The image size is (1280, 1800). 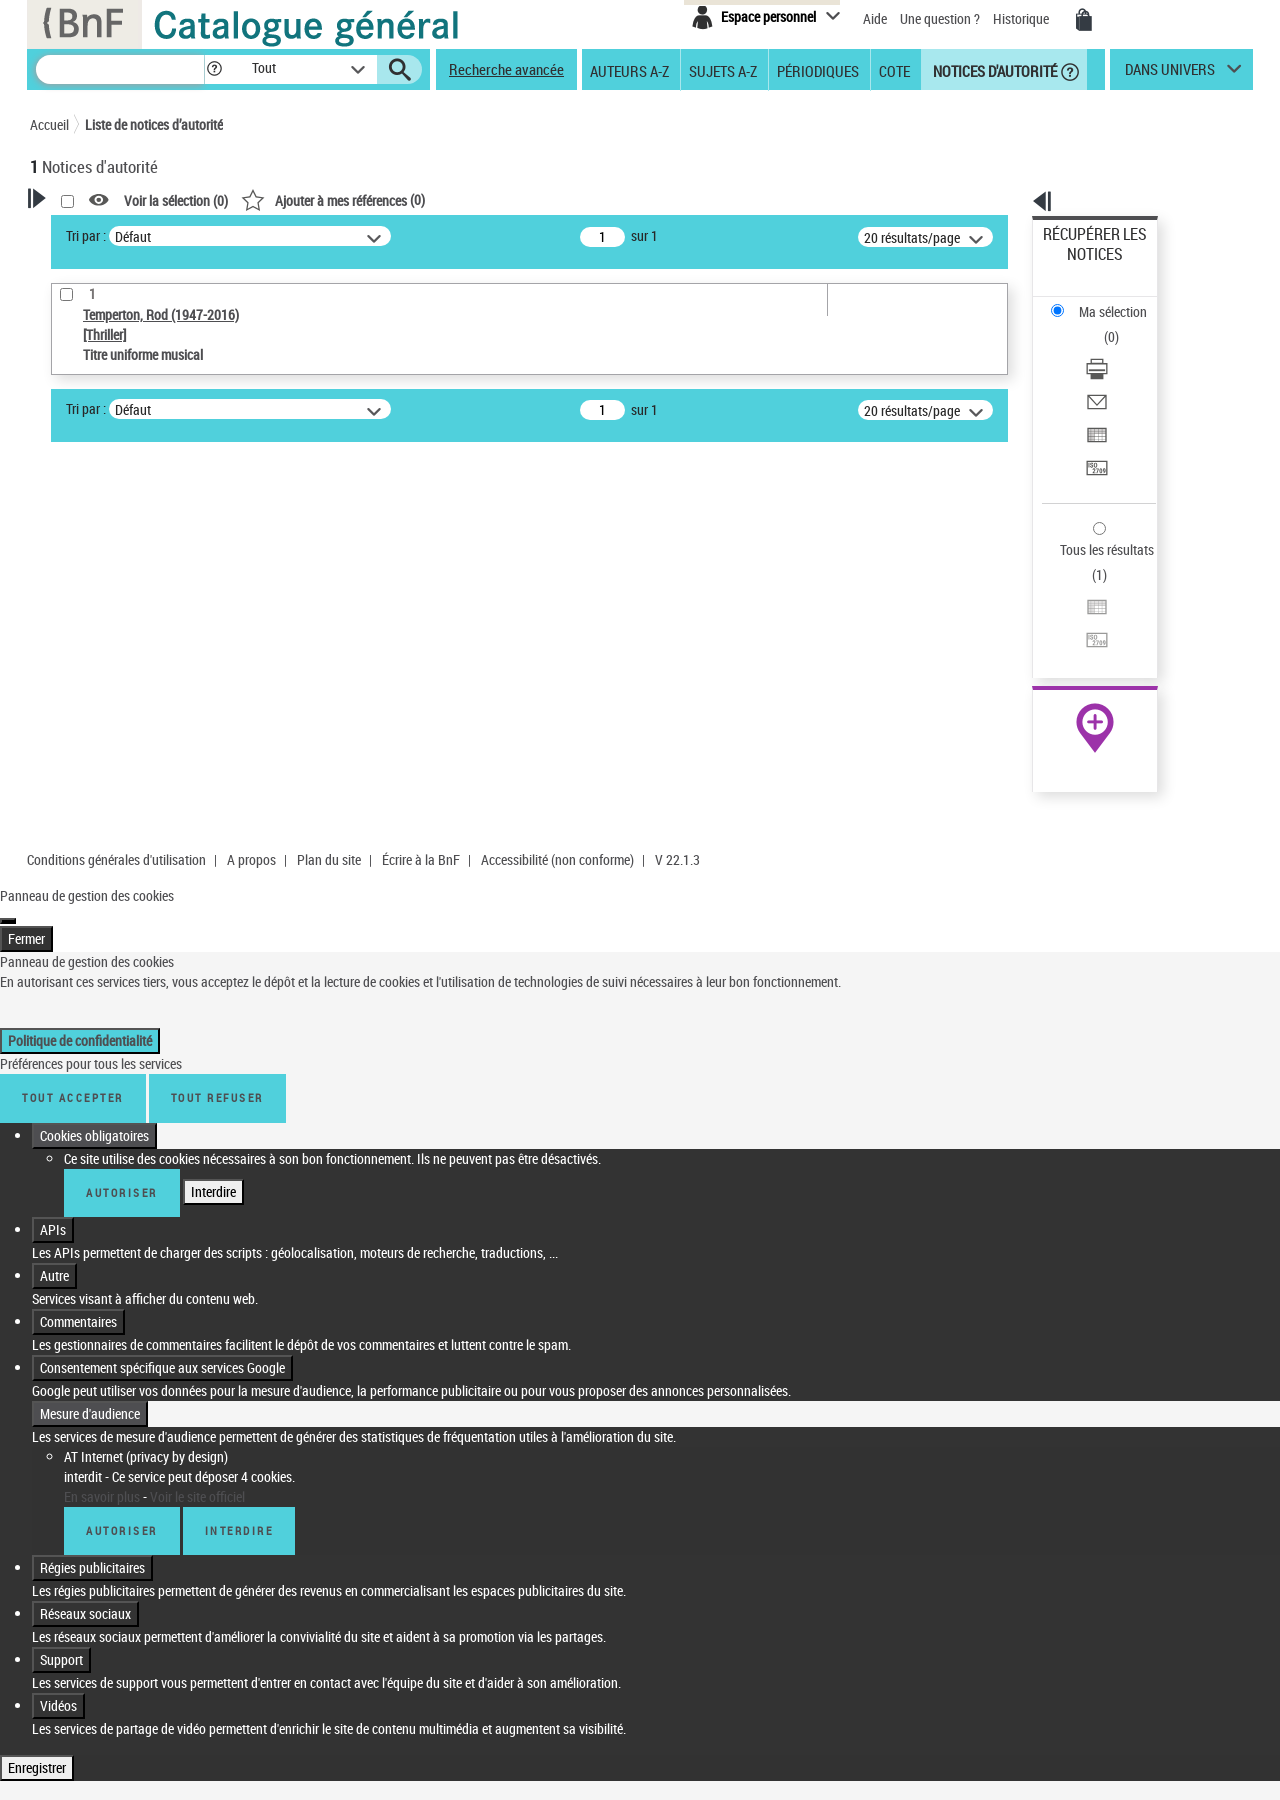 What do you see at coordinates (1105, 300) in the screenshot?
I see `Télécharger/Imprimer` at bounding box center [1105, 300].